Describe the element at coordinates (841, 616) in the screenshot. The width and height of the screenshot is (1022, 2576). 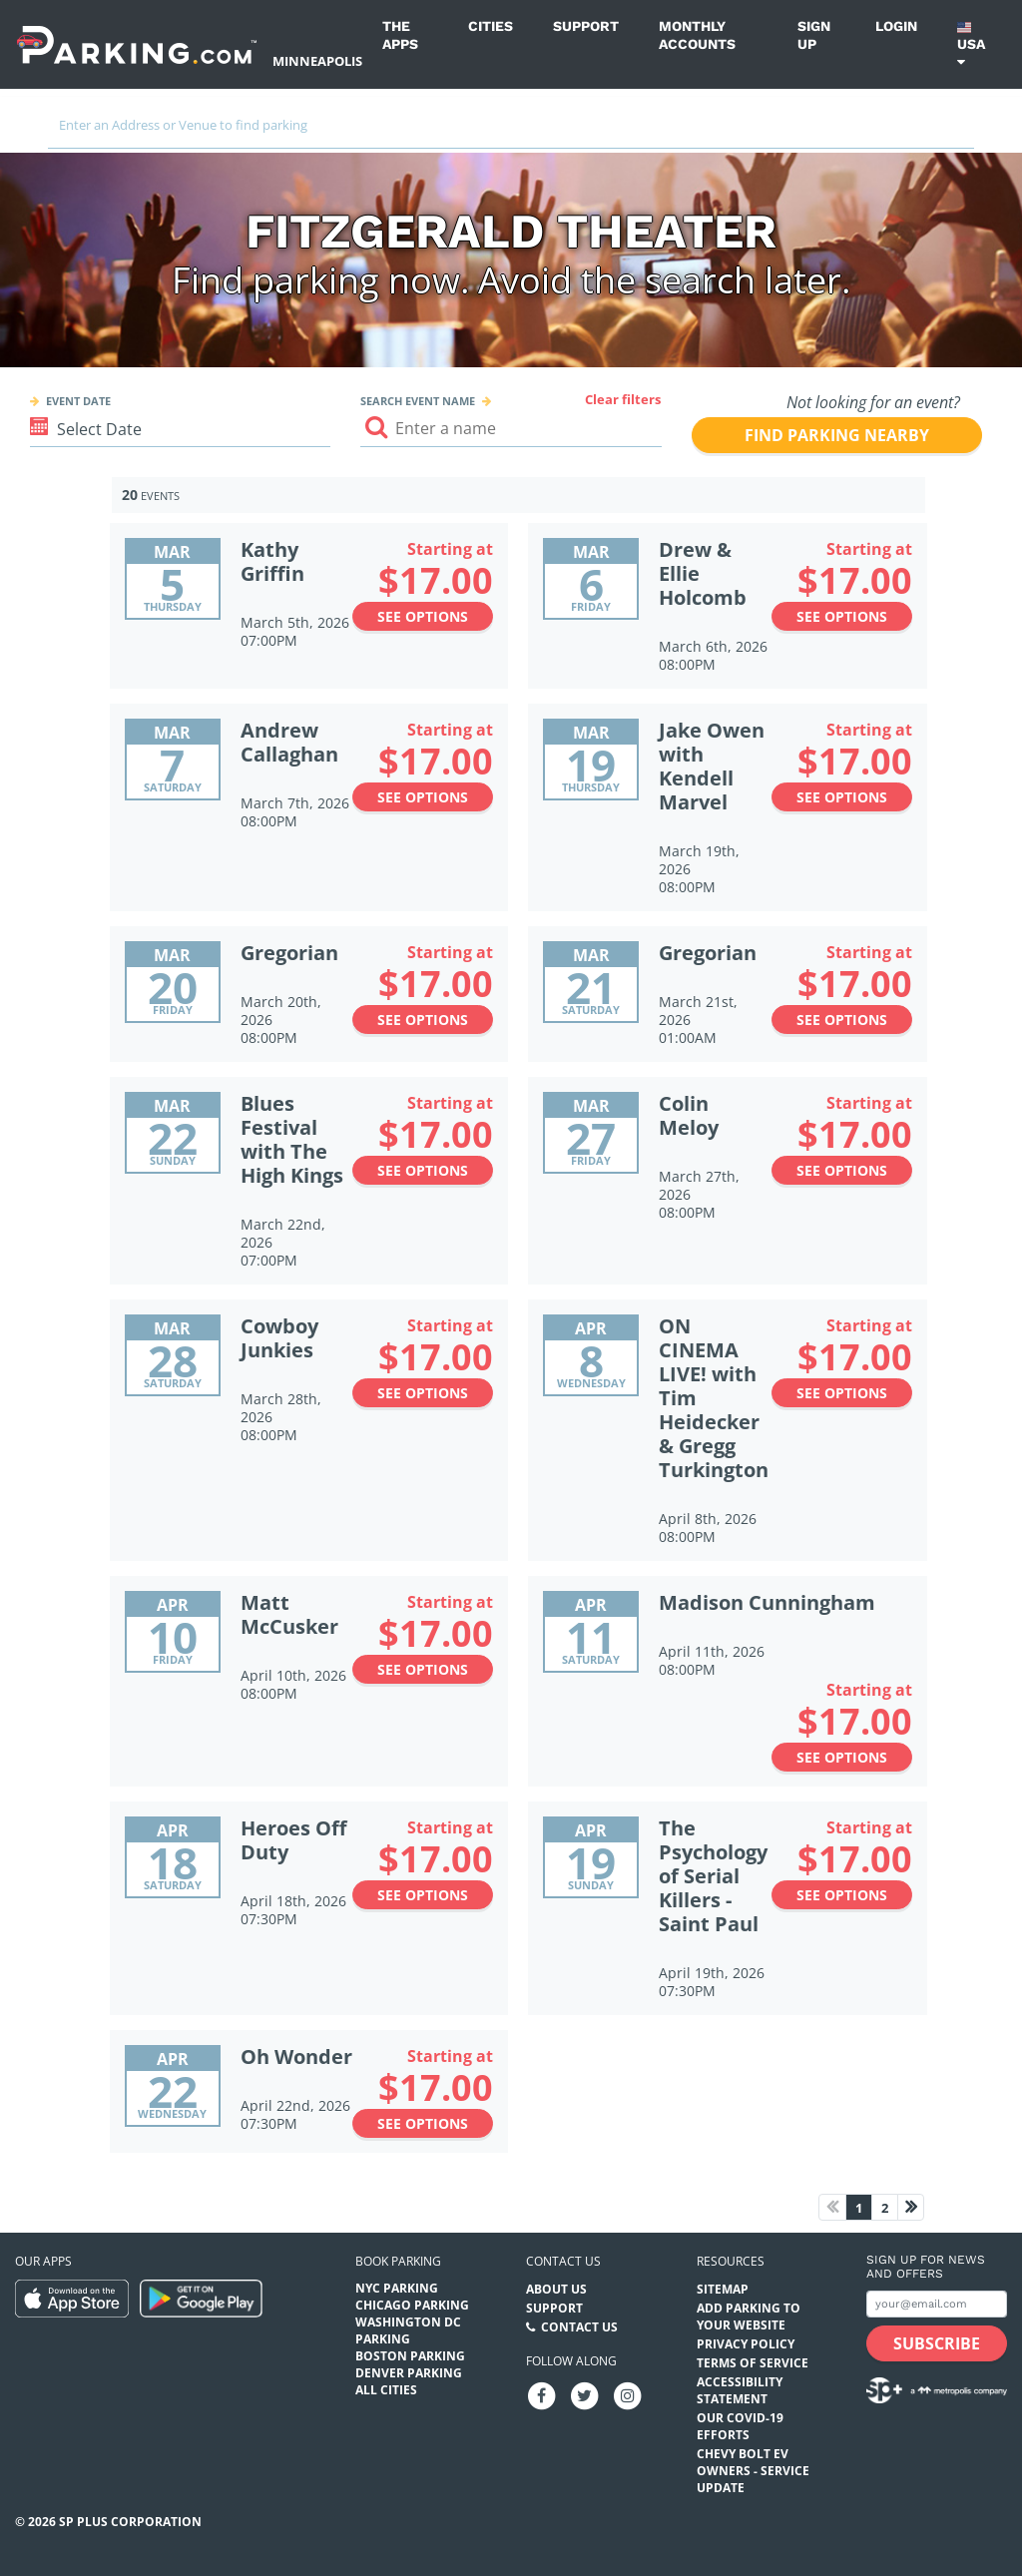
I see `See options [See options to Drew & Ellie Holcomb Event (March 6th, 2026 at 08:00PM)]` at that location.